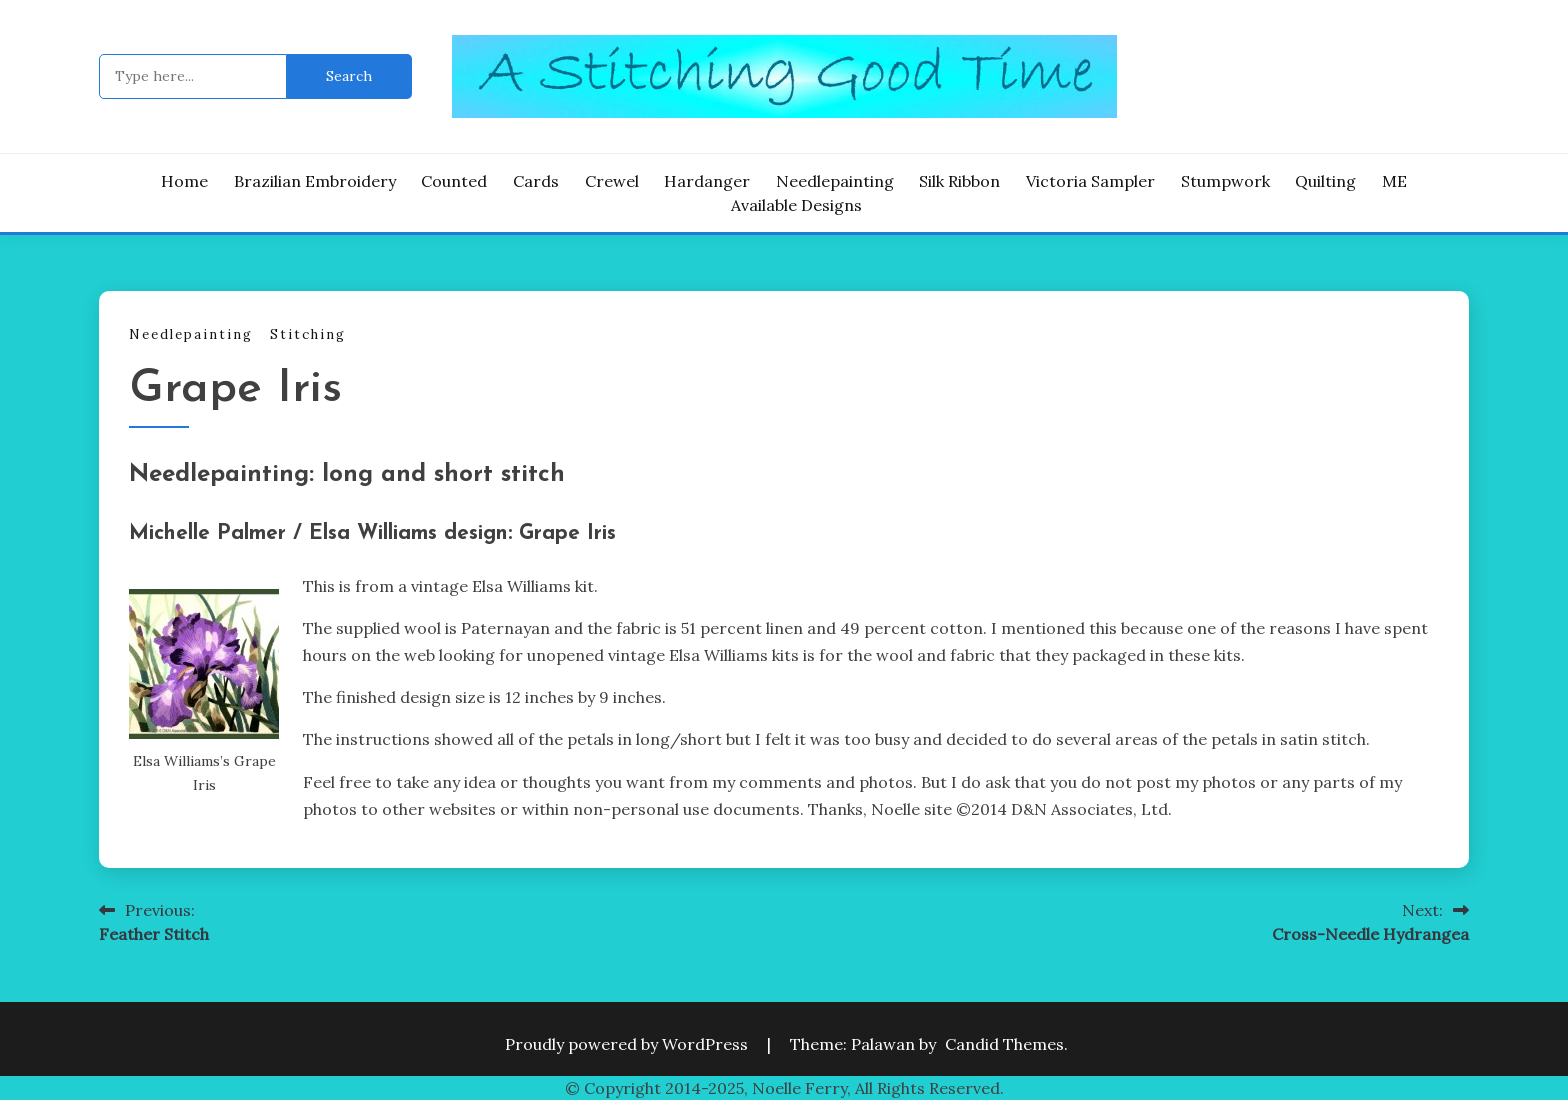  What do you see at coordinates (1090, 181) in the screenshot?
I see `Victoria Sampler` at bounding box center [1090, 181].